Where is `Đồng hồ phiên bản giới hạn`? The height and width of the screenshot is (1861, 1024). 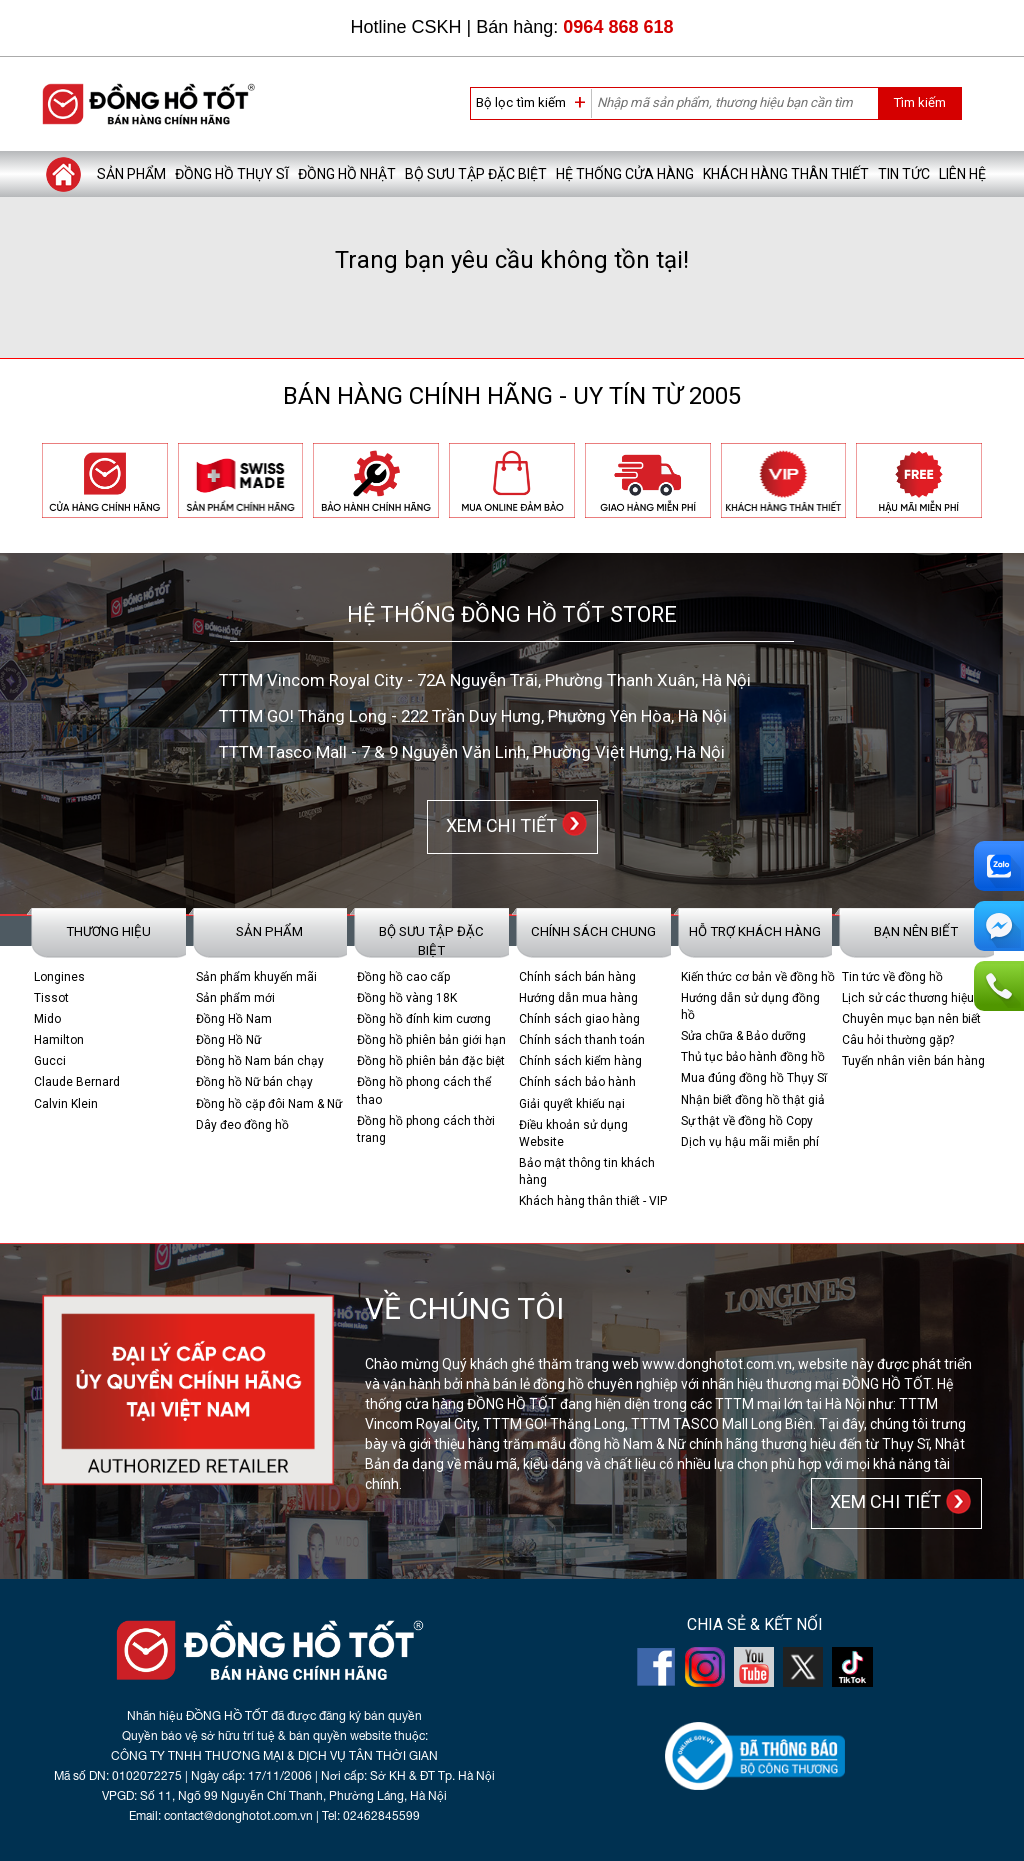 Đồng hồ phiên bản giới hạn is located at coordinates (431, 1040).